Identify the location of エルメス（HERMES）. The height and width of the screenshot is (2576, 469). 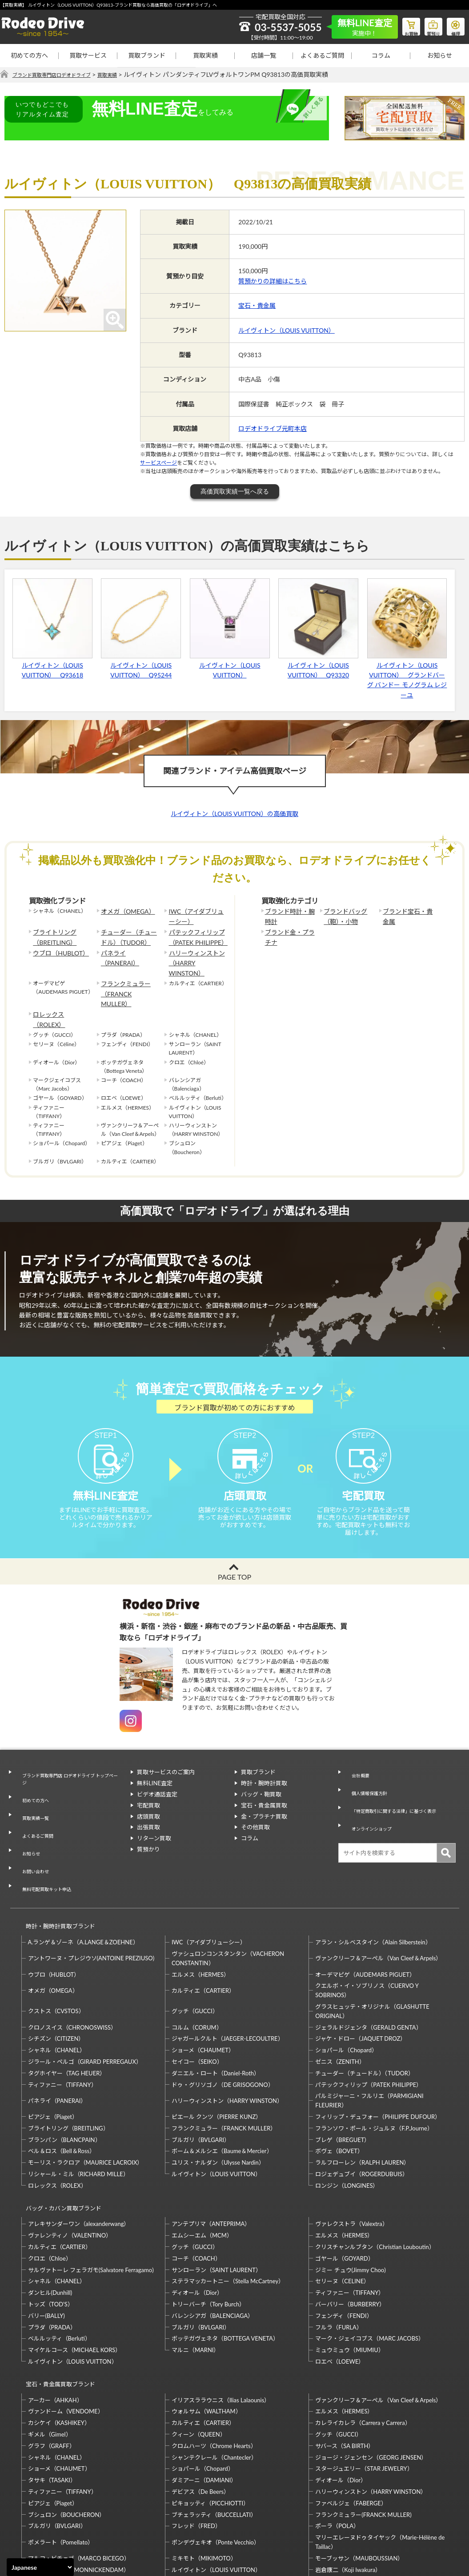
(200, 1909).